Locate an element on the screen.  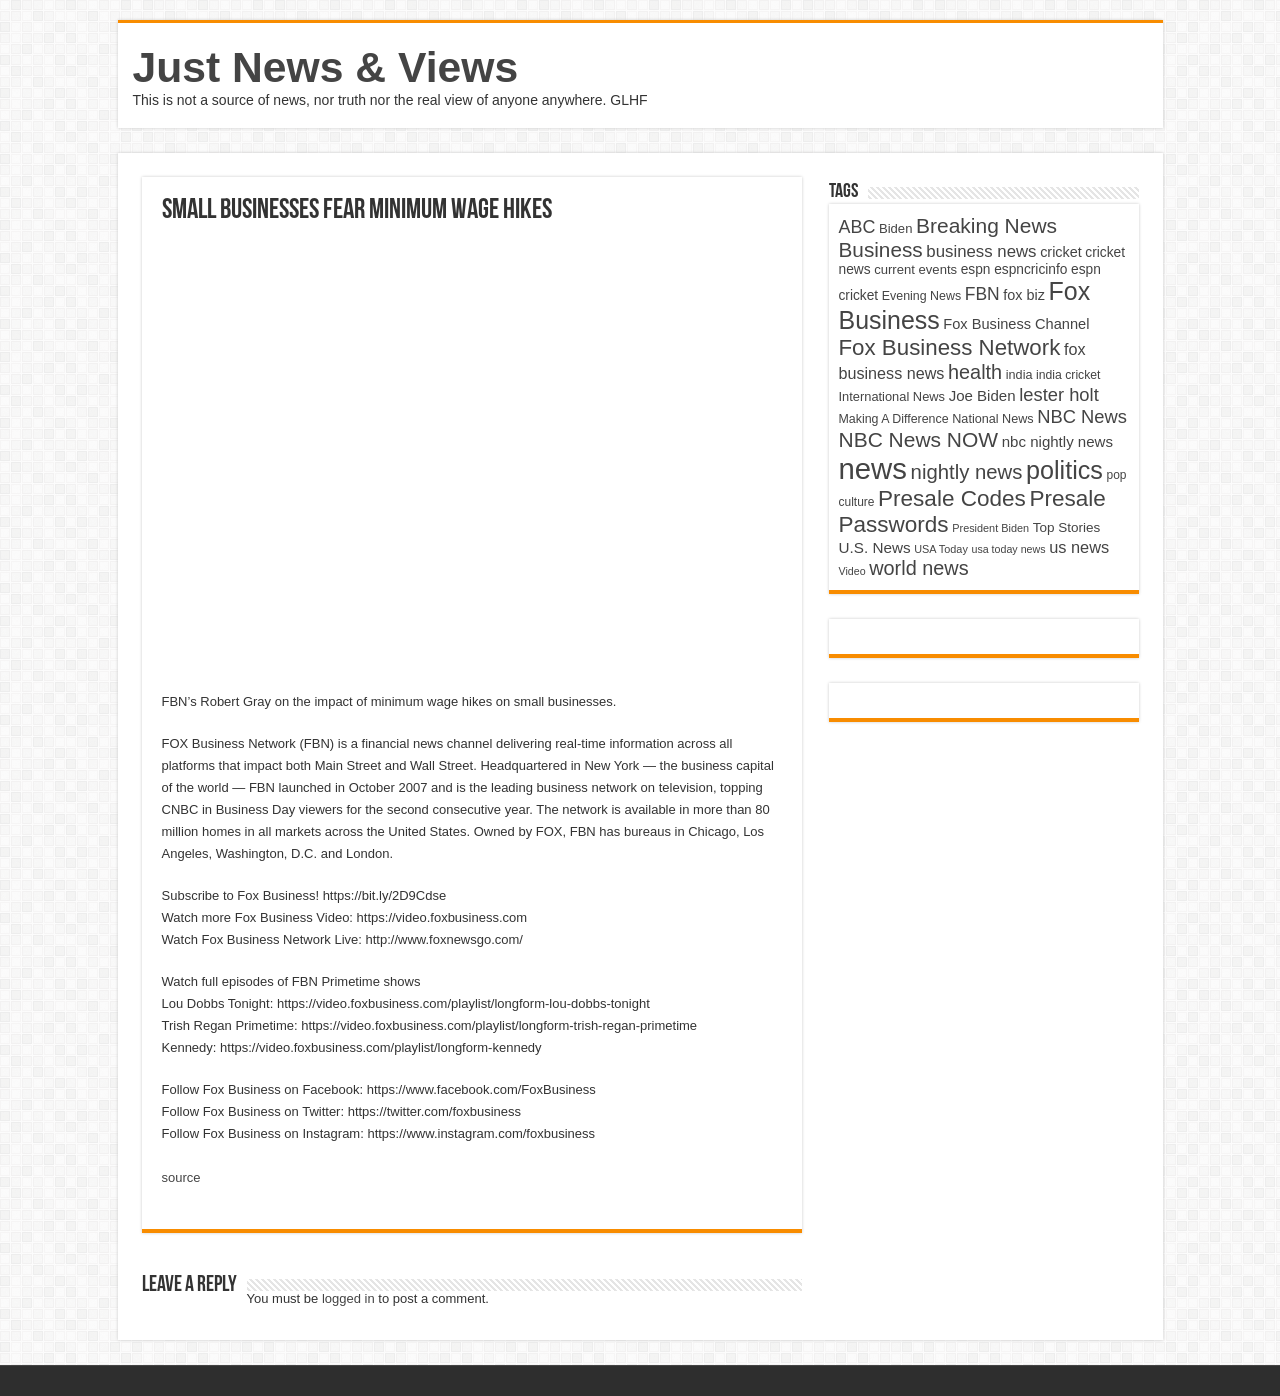
President Biden [President Biden (3,785 items)] is located at coordinates (990, 528).